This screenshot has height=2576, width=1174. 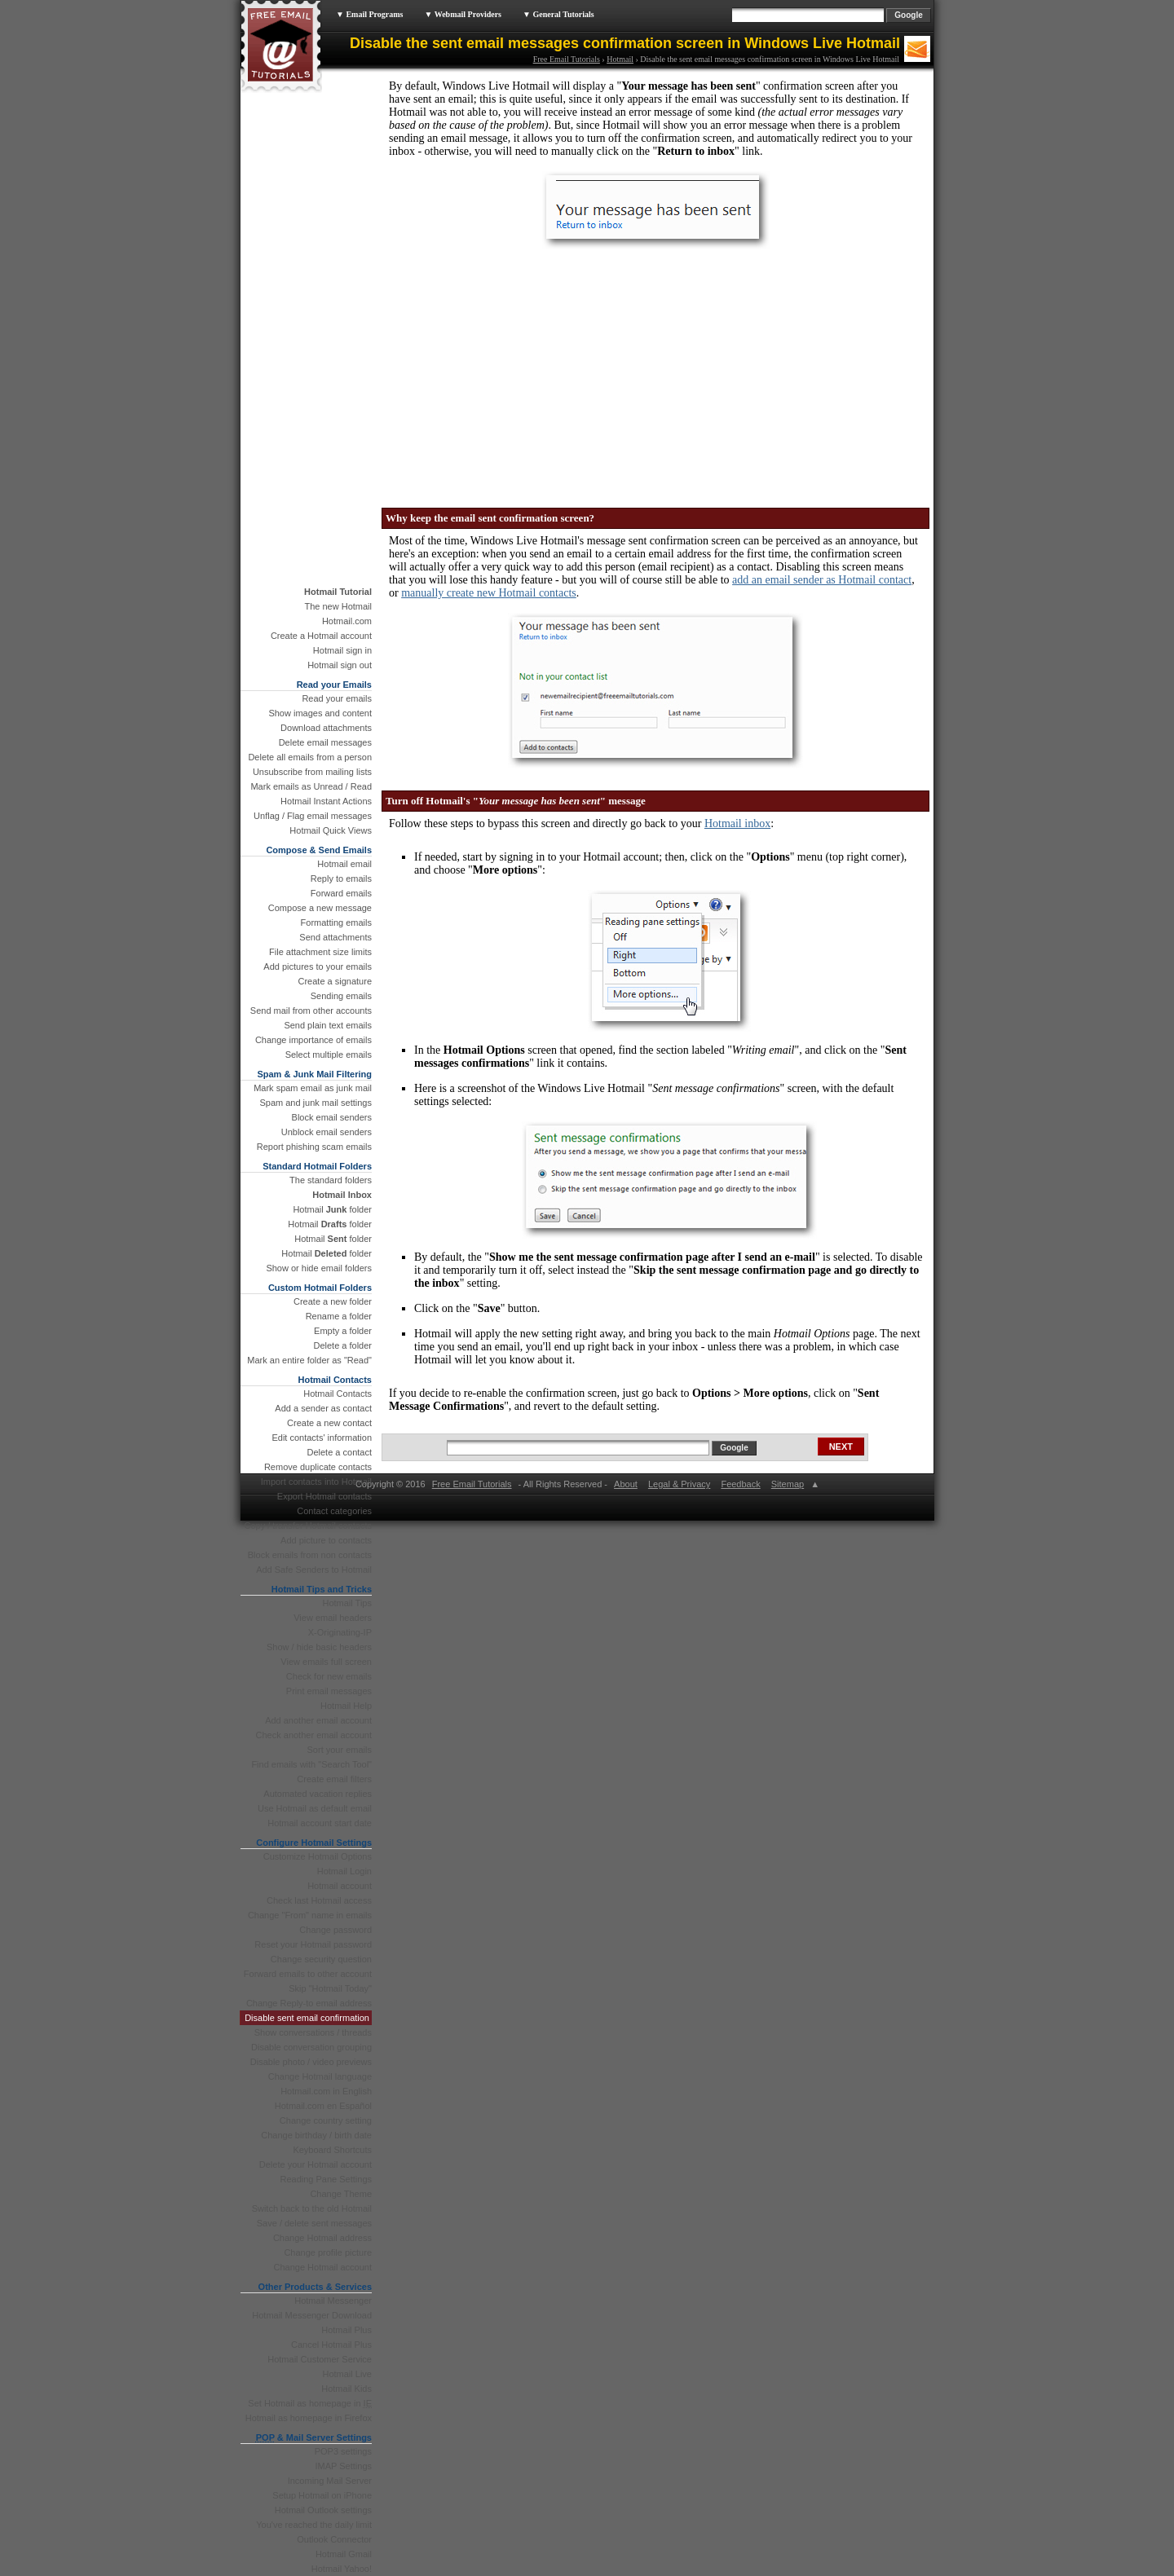 What do you see at coordinates (346, 2330) in the screenshot?
I see `Hotmail Plus` at bounding box center [346, 2330].